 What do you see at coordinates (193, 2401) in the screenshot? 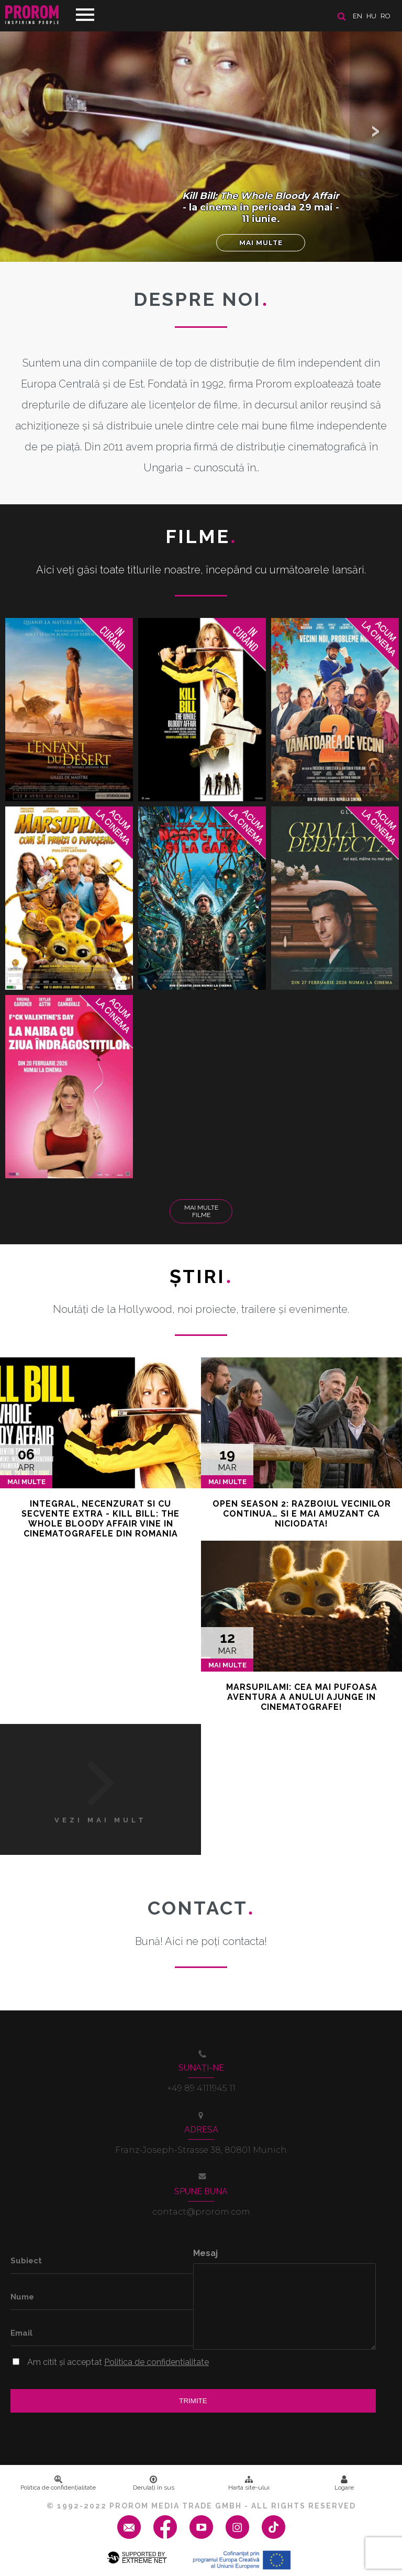
I see `Trimite` at bounding box center [193, 2401].